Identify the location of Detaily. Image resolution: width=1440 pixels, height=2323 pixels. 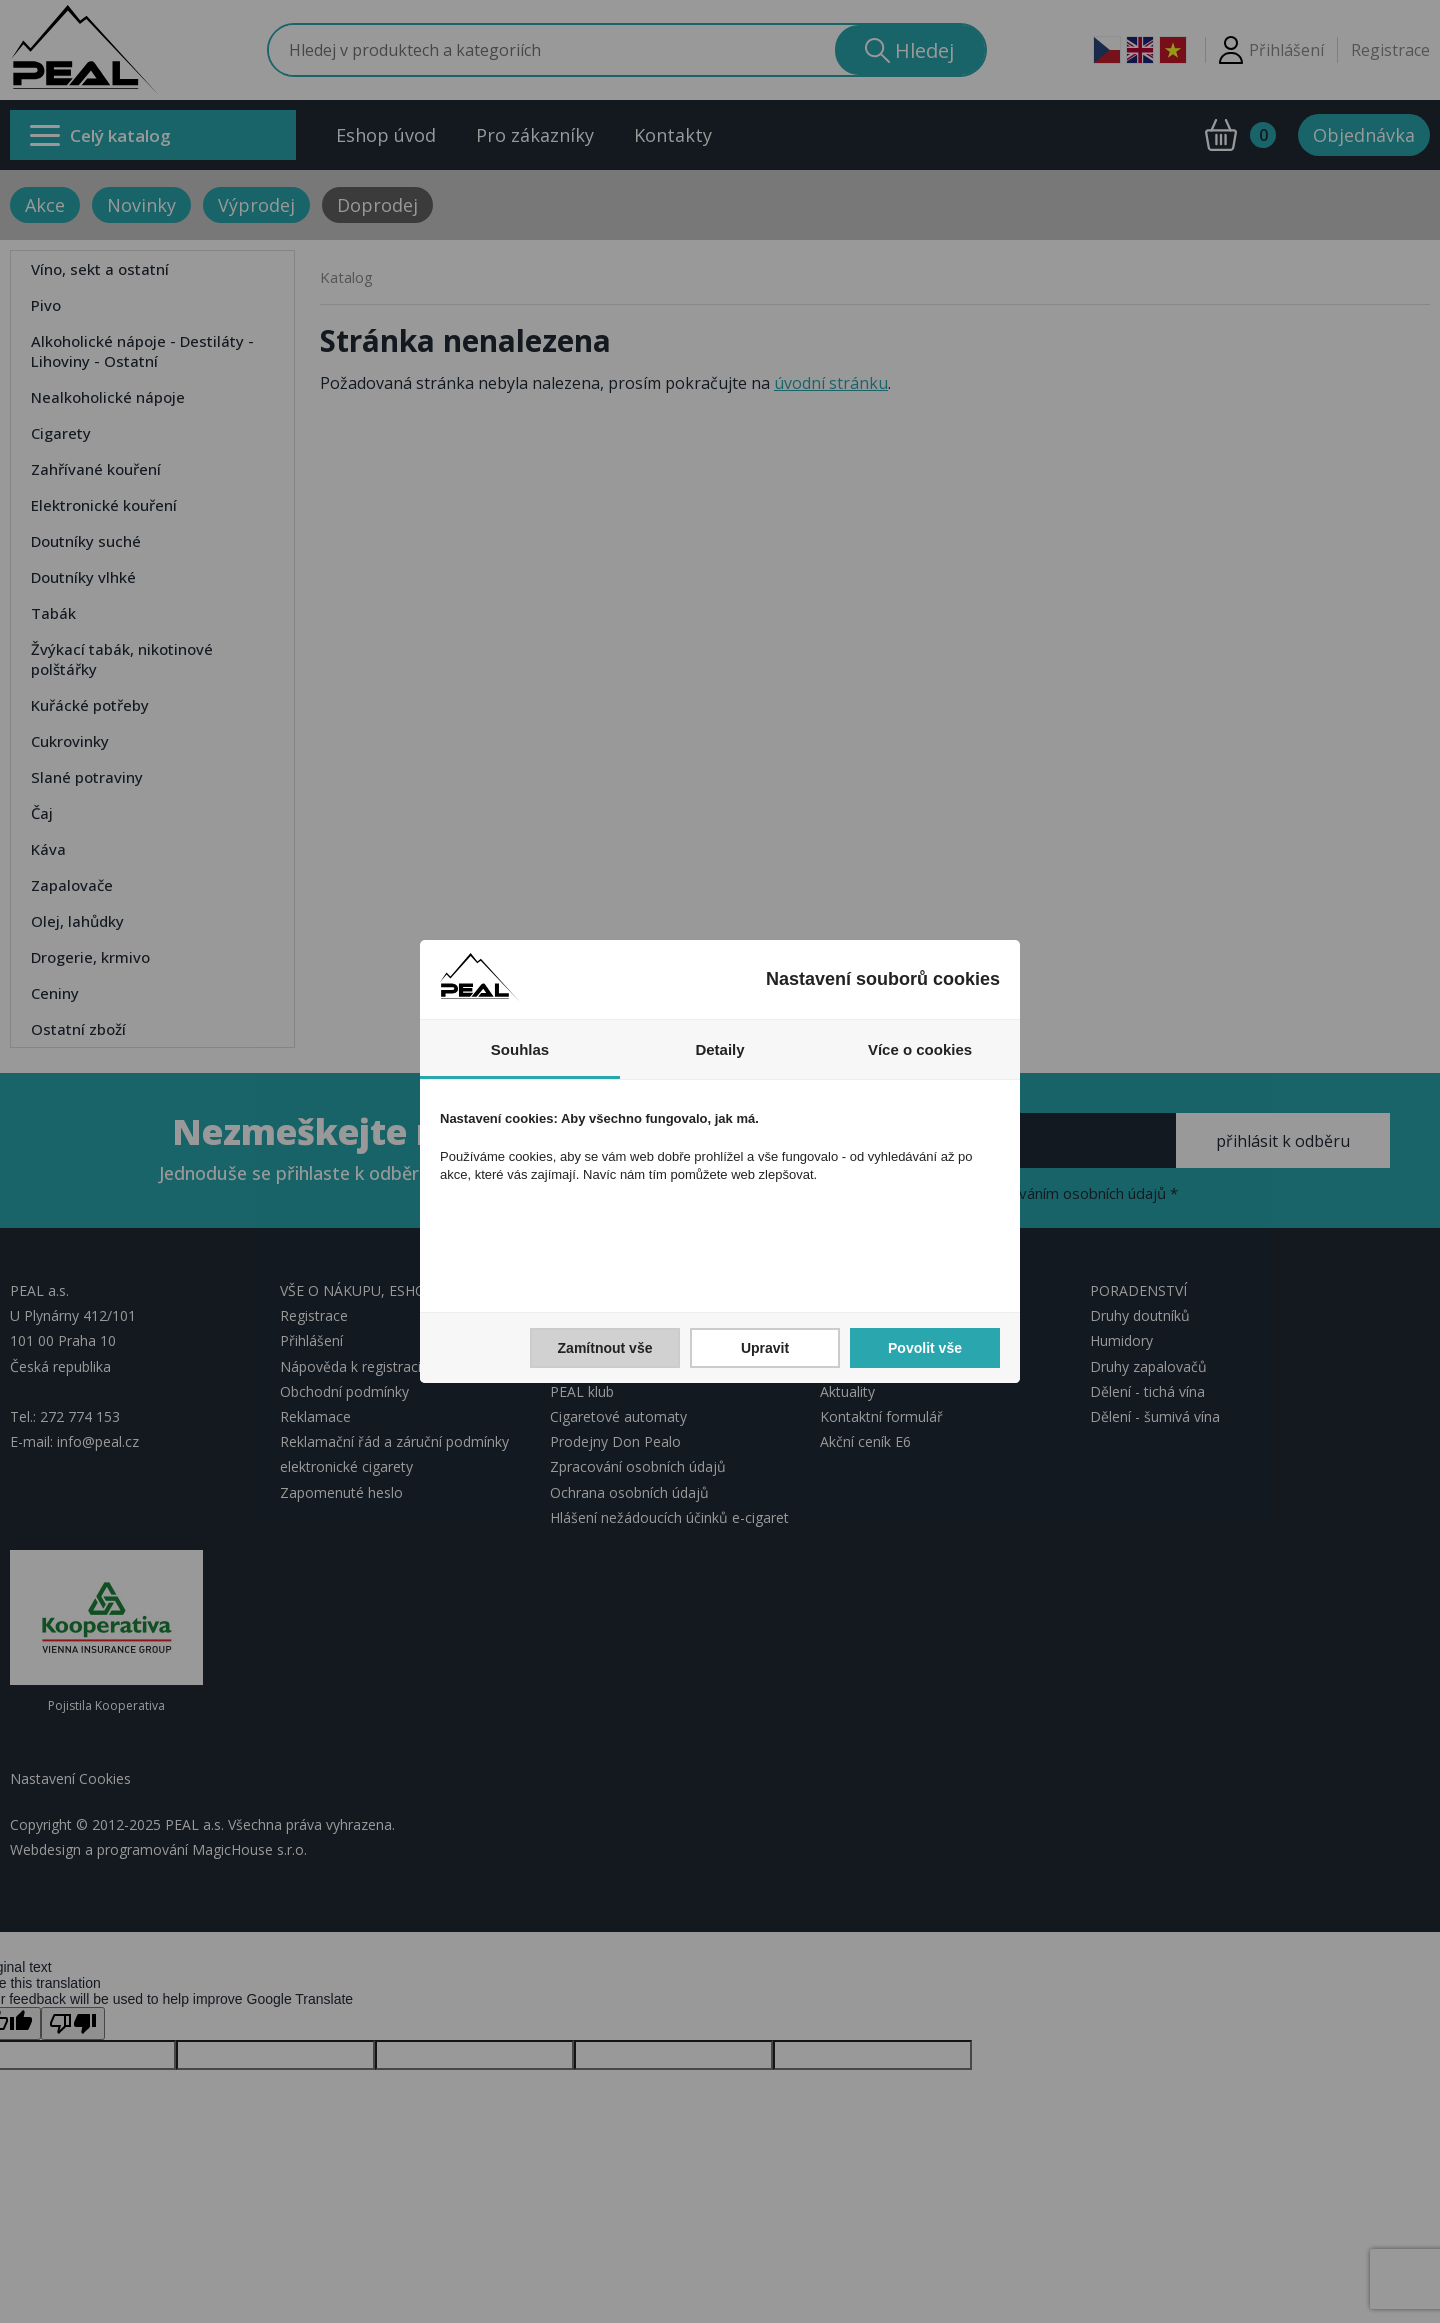
(719, 1049).